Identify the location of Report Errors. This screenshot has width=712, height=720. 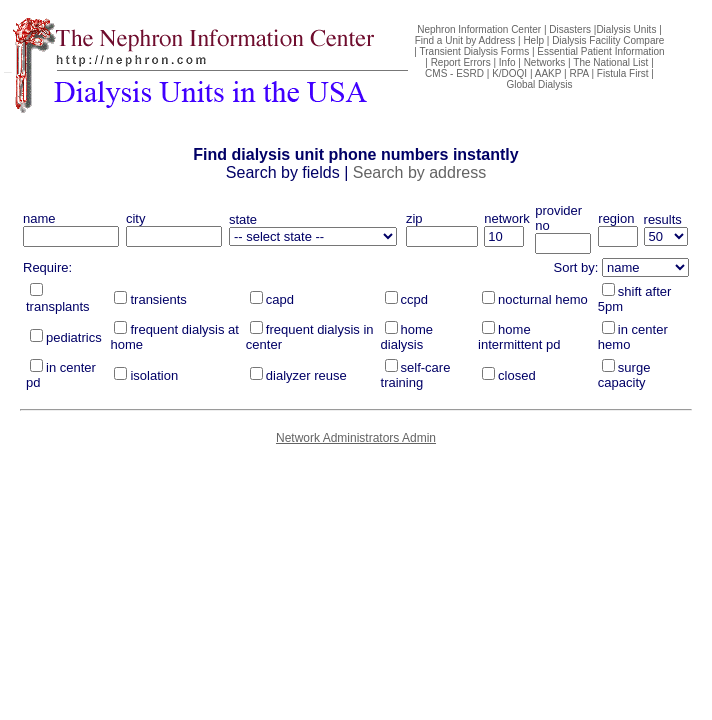
(461, 62).